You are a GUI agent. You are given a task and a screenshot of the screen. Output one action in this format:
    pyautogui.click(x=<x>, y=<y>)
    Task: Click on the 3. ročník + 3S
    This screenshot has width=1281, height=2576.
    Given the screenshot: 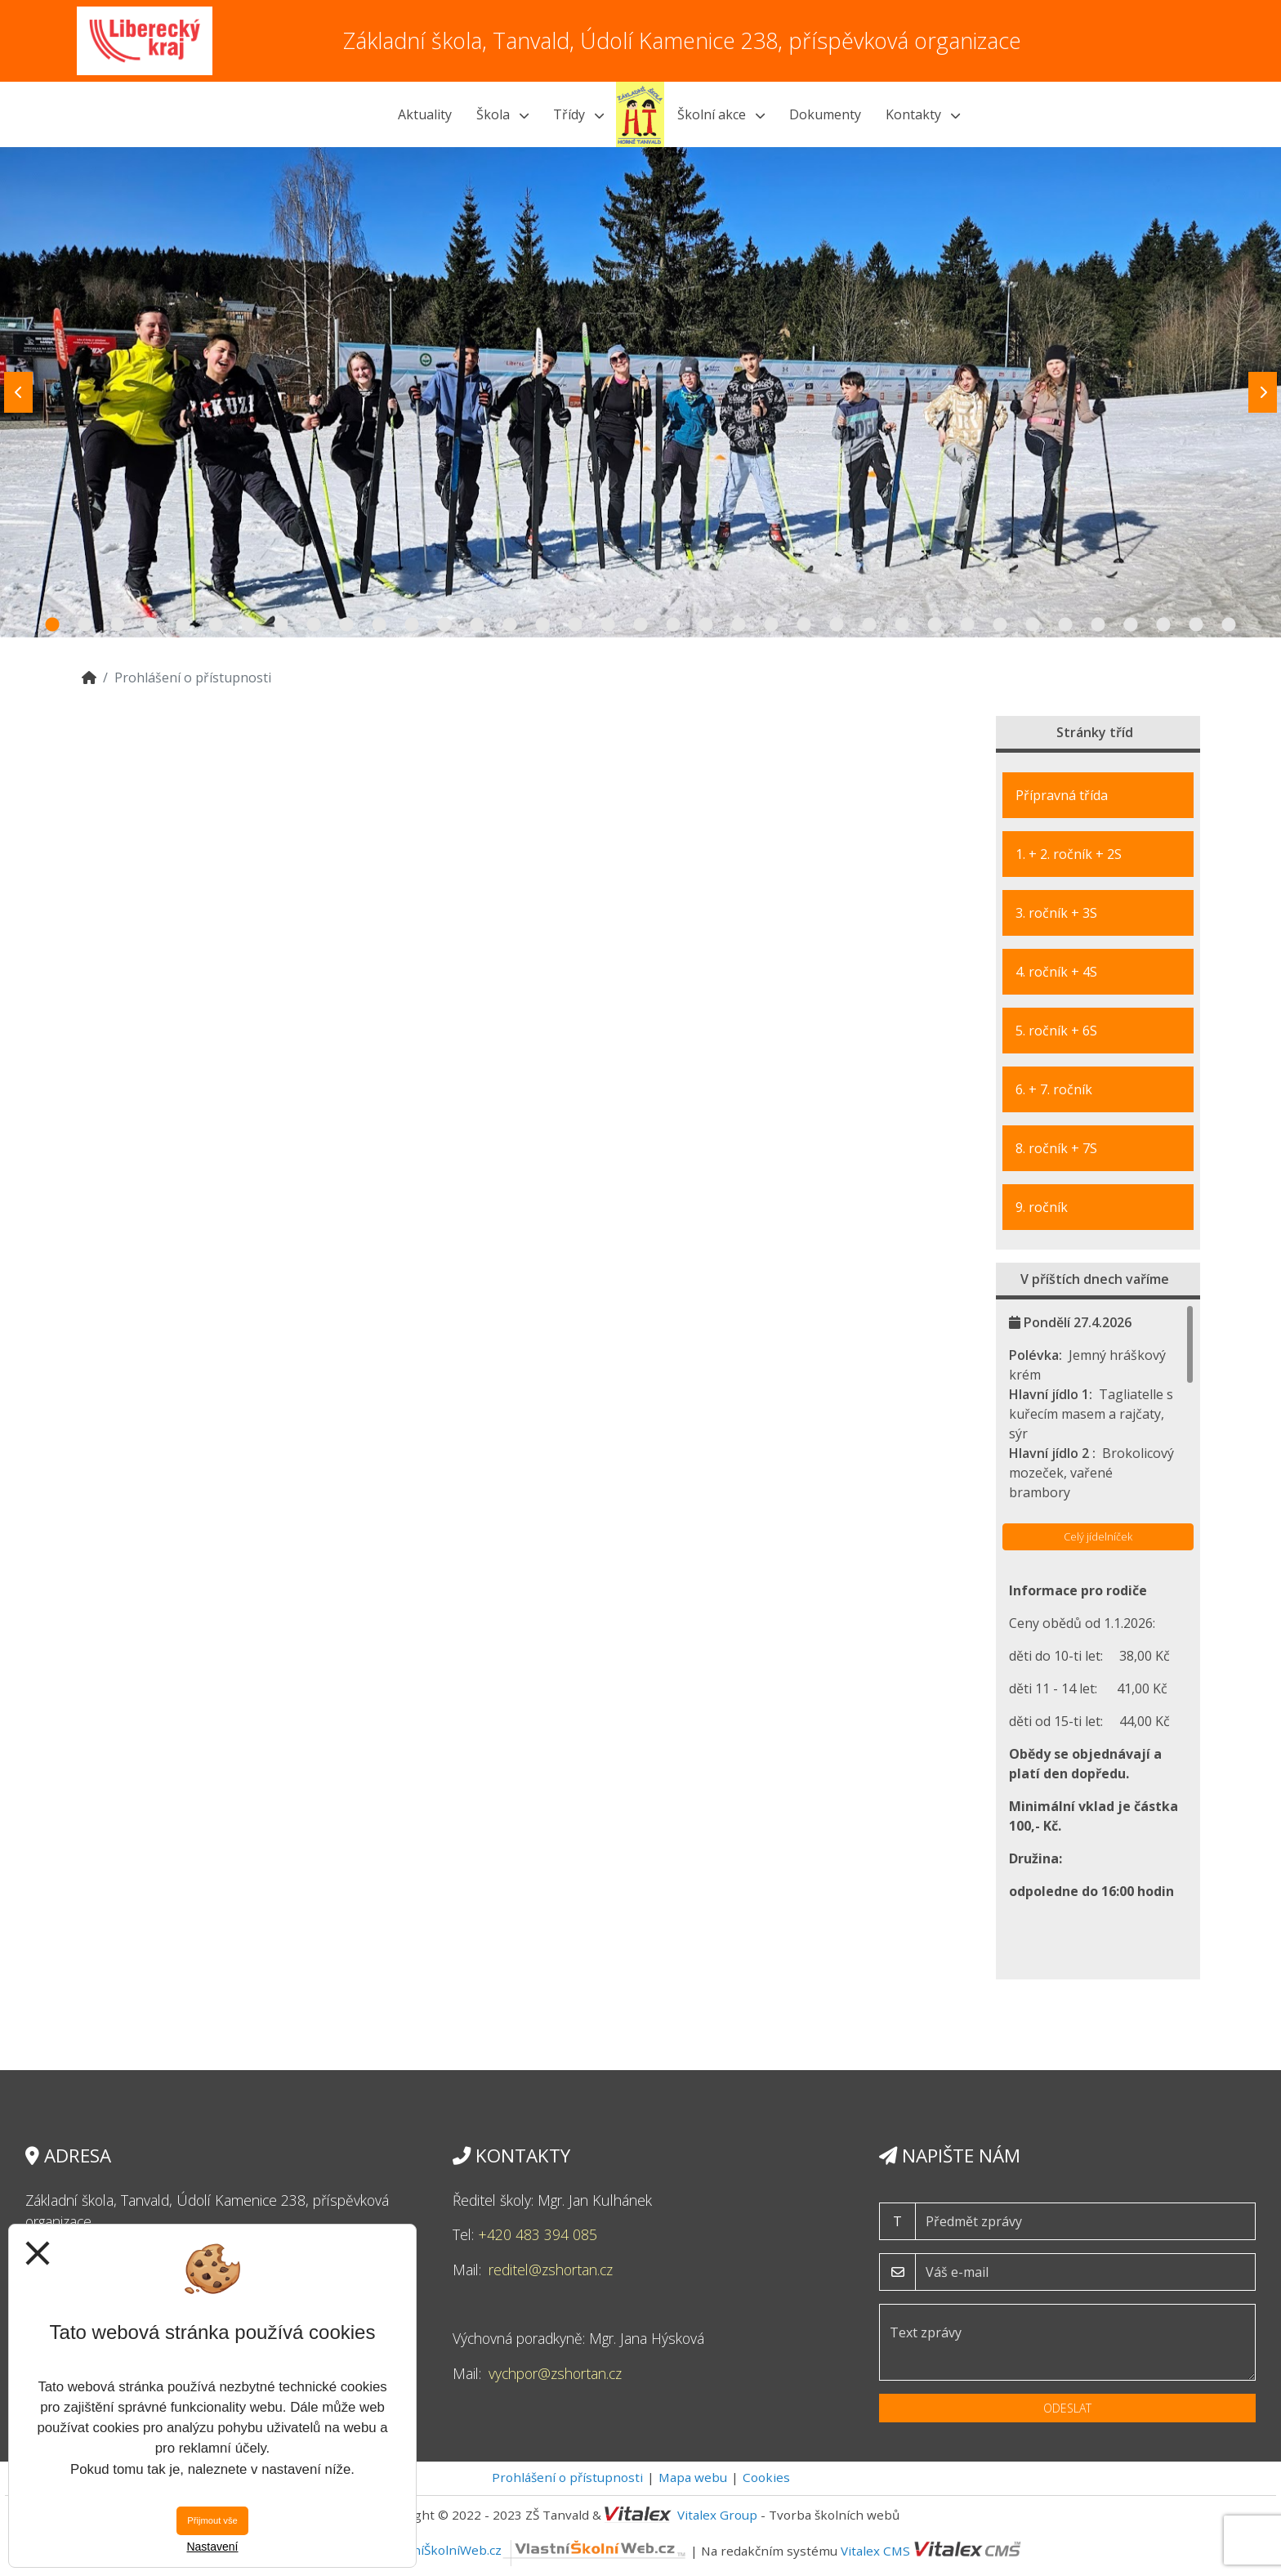 What is the action you would take?
    pyautogui.click(x=1056, y=913)
    